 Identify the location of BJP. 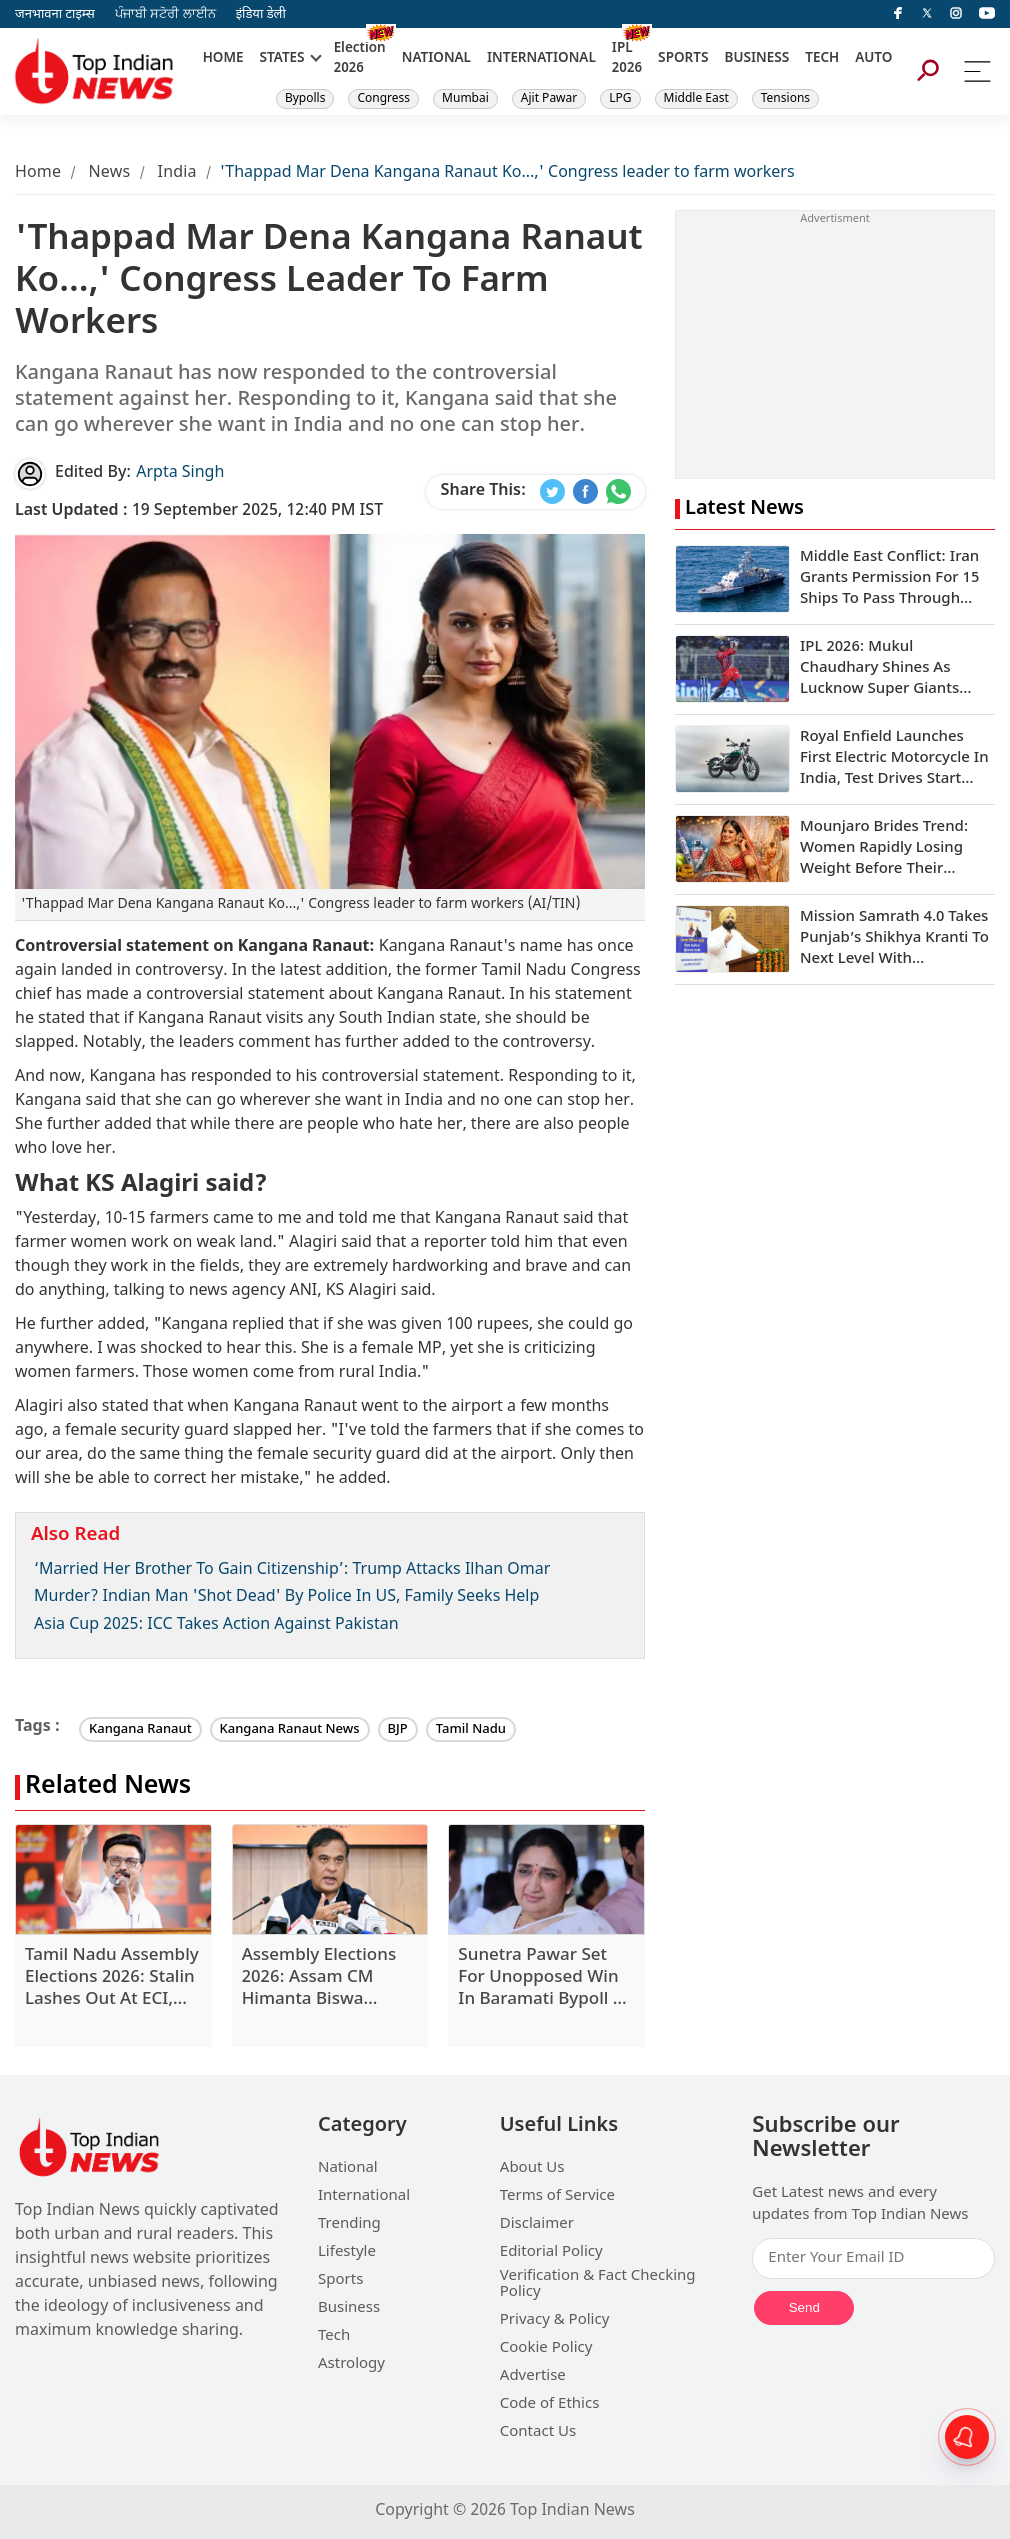
(398, 1729).